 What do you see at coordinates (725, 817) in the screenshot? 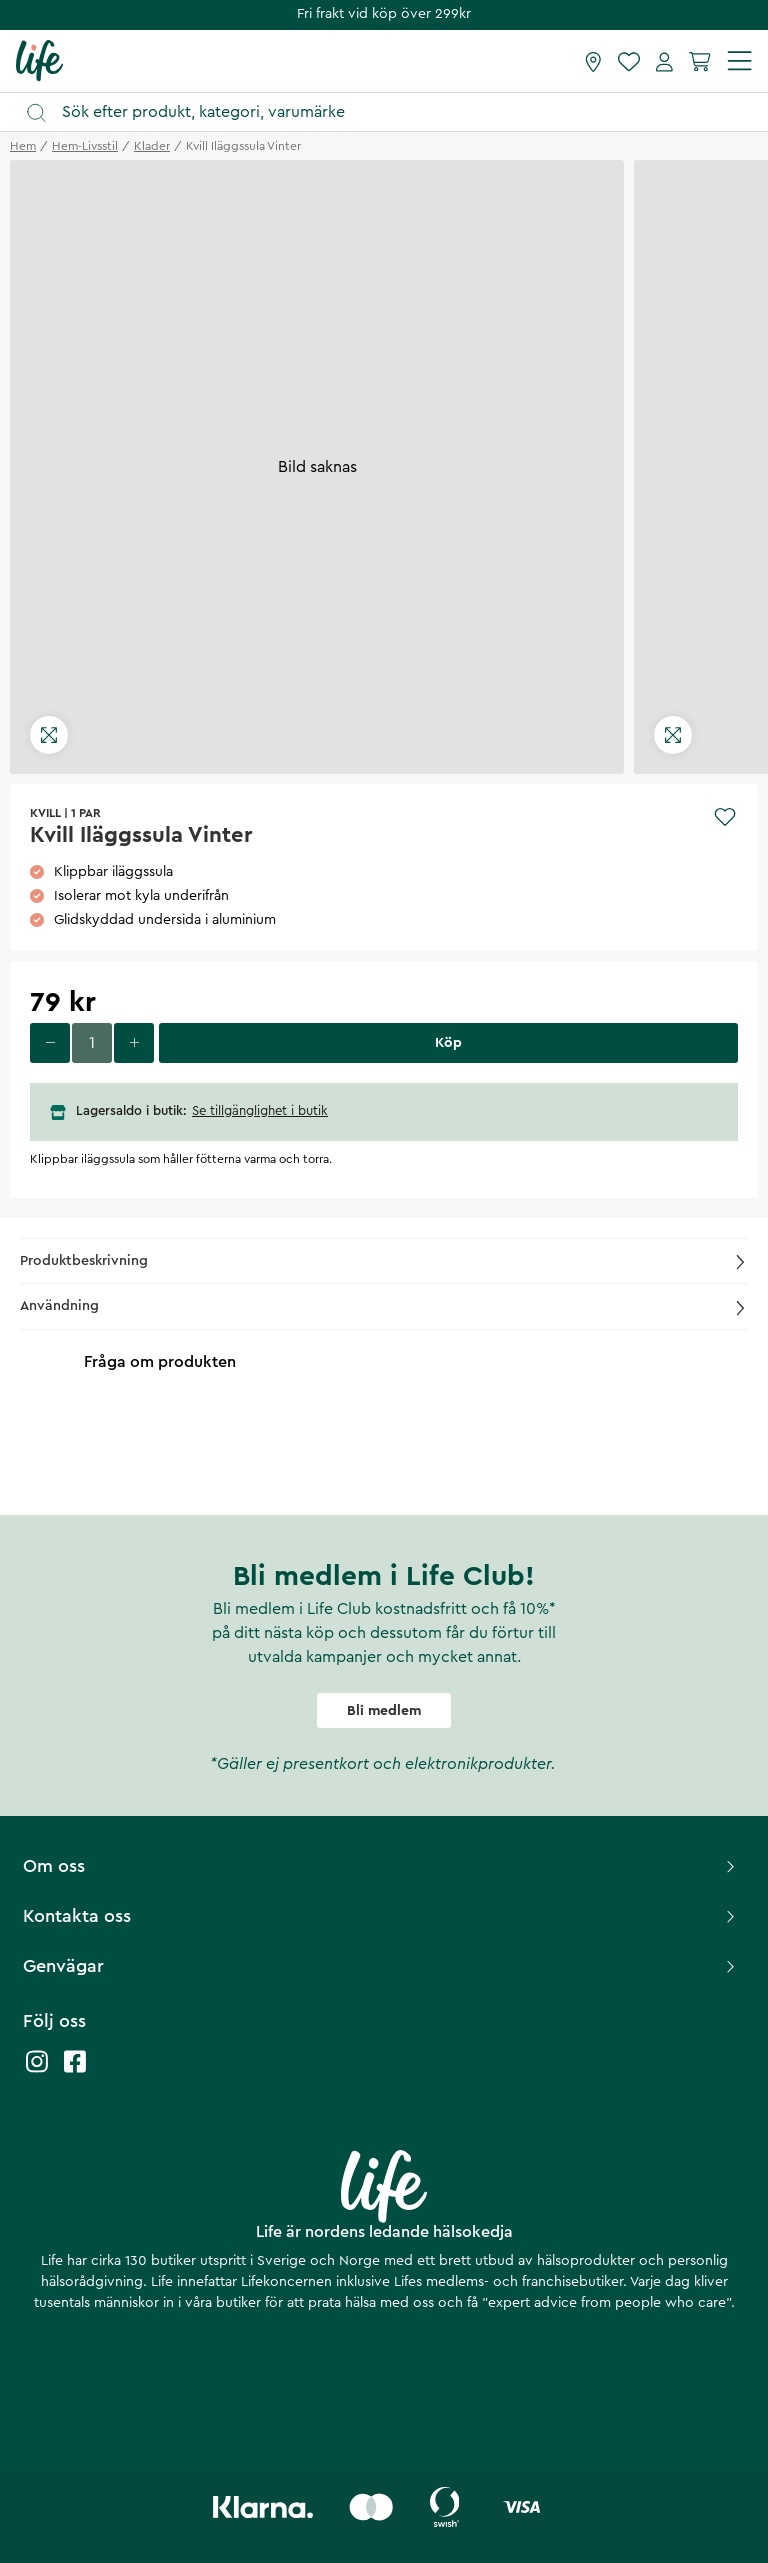
I see `[Add to favourites]` at bounding box center [725, 817].